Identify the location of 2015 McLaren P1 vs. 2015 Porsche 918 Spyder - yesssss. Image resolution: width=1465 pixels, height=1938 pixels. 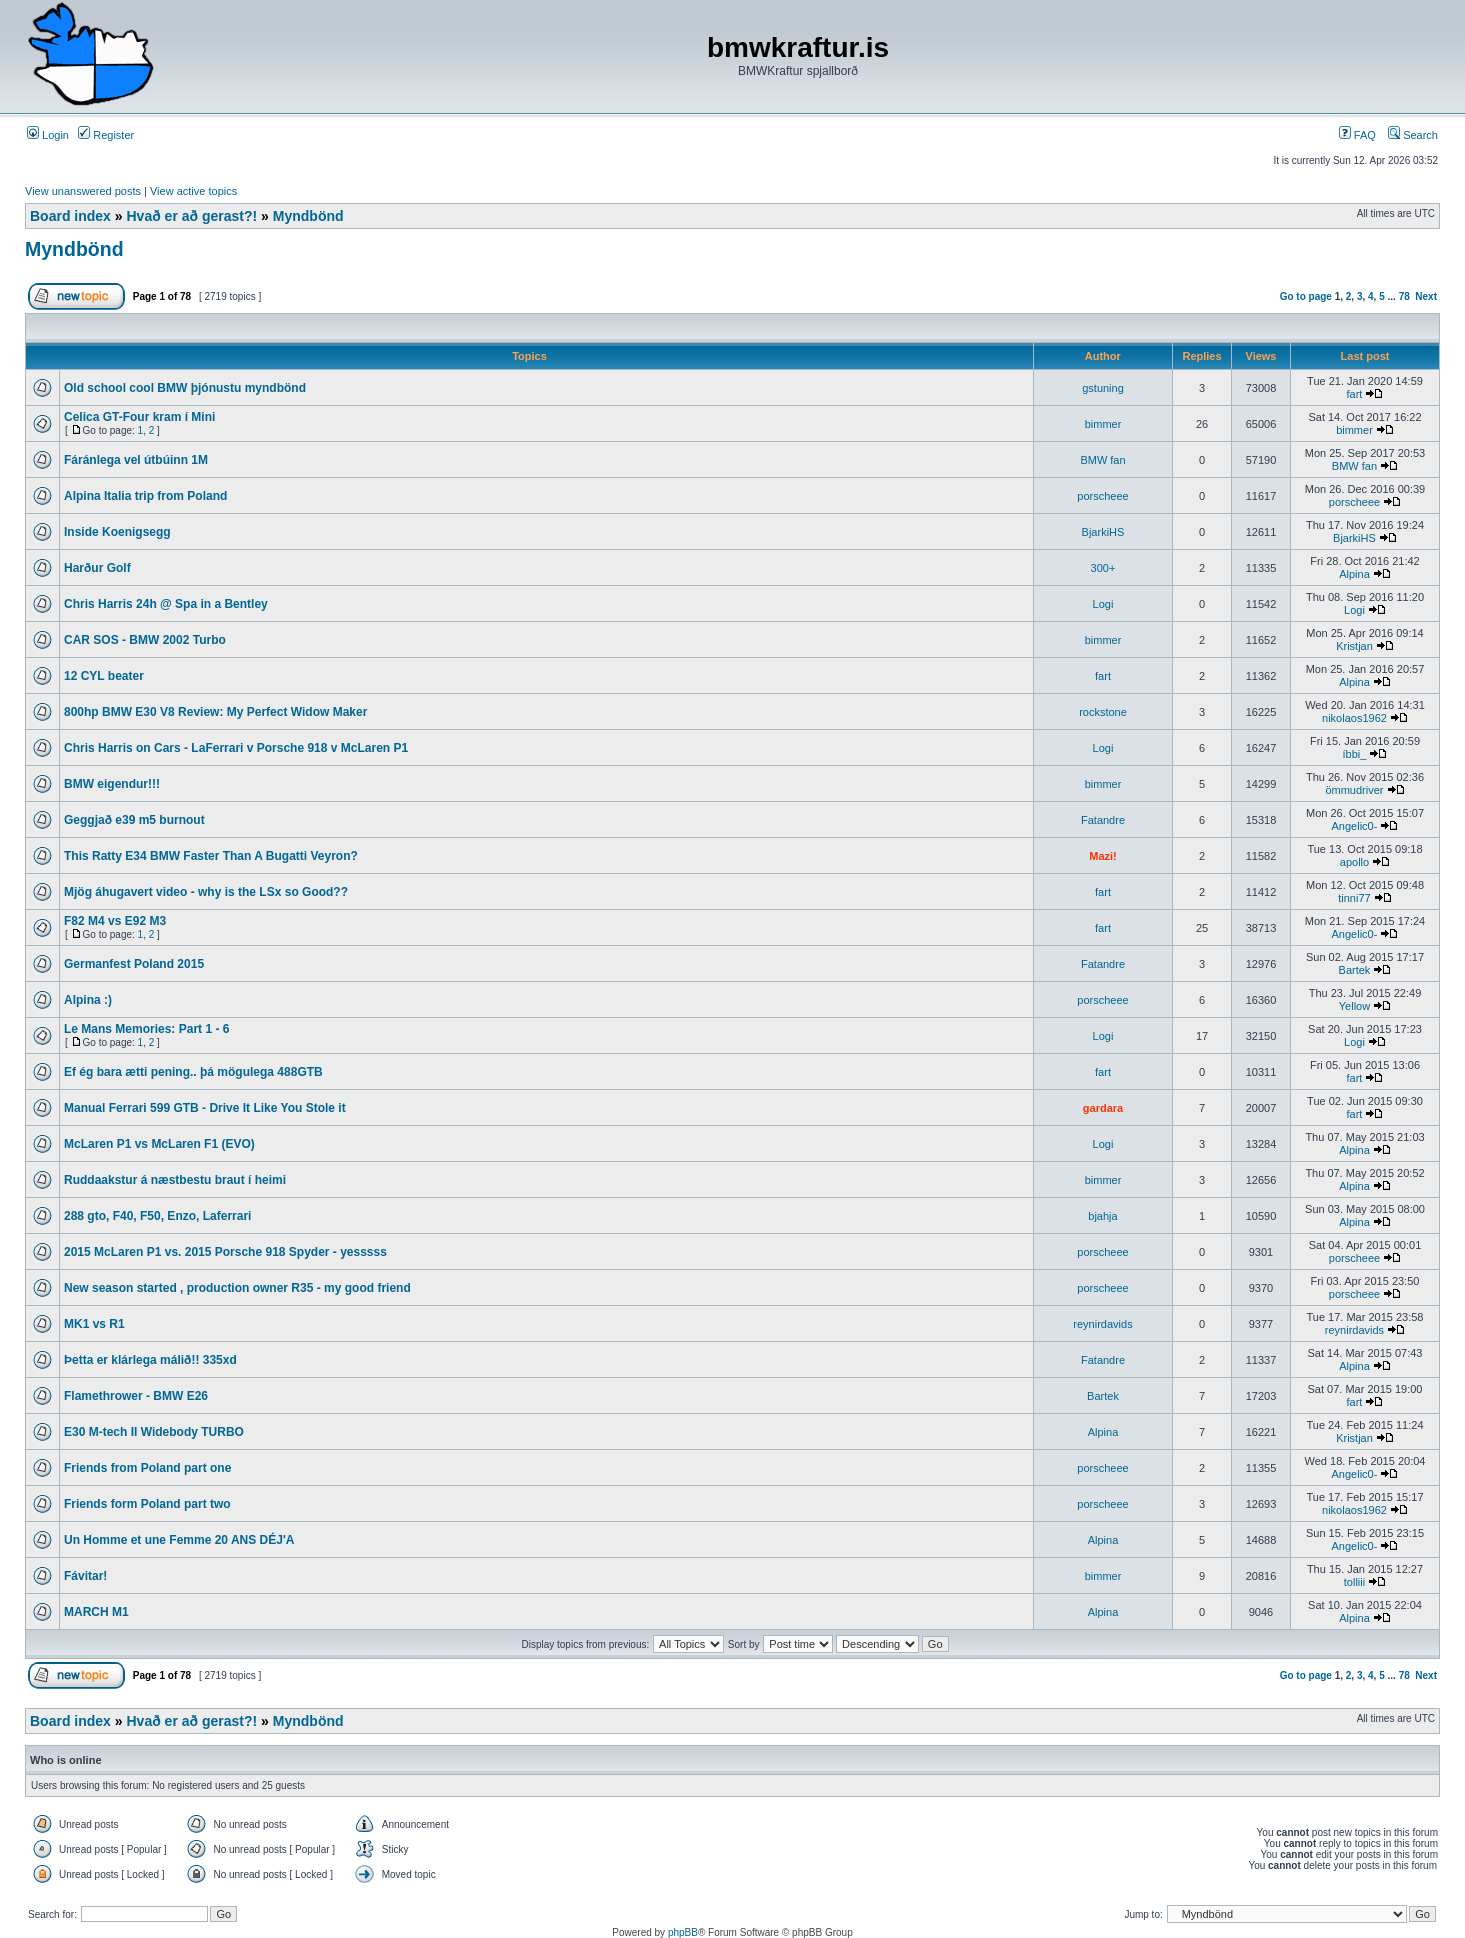
(225, 1252).